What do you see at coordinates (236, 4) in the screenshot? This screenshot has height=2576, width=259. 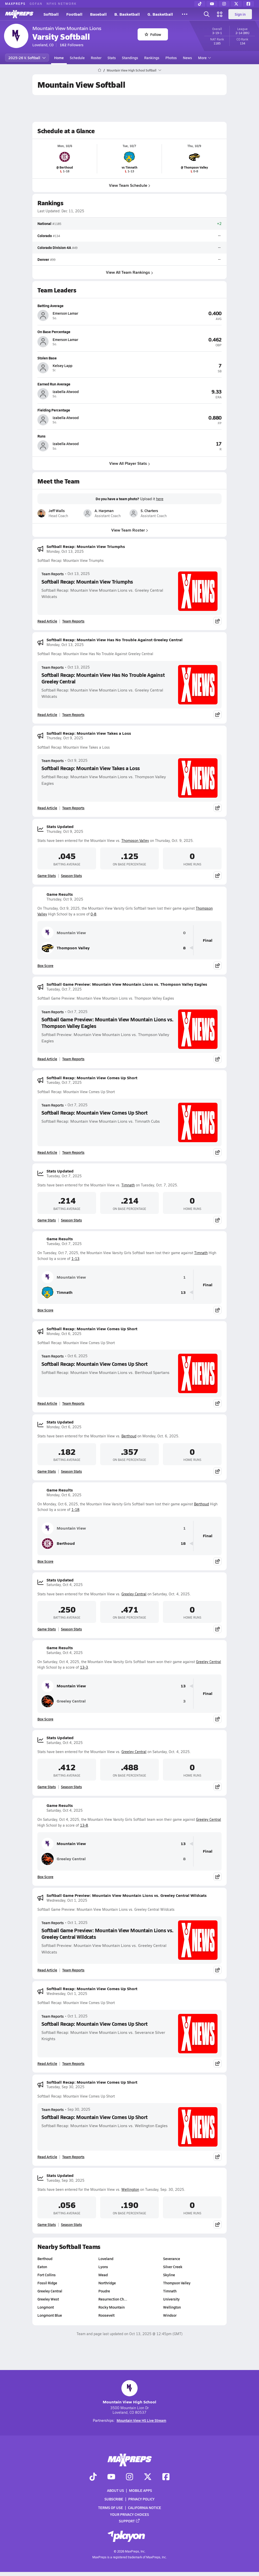 I see `[Twitter]` at bounding box center [236, 4].